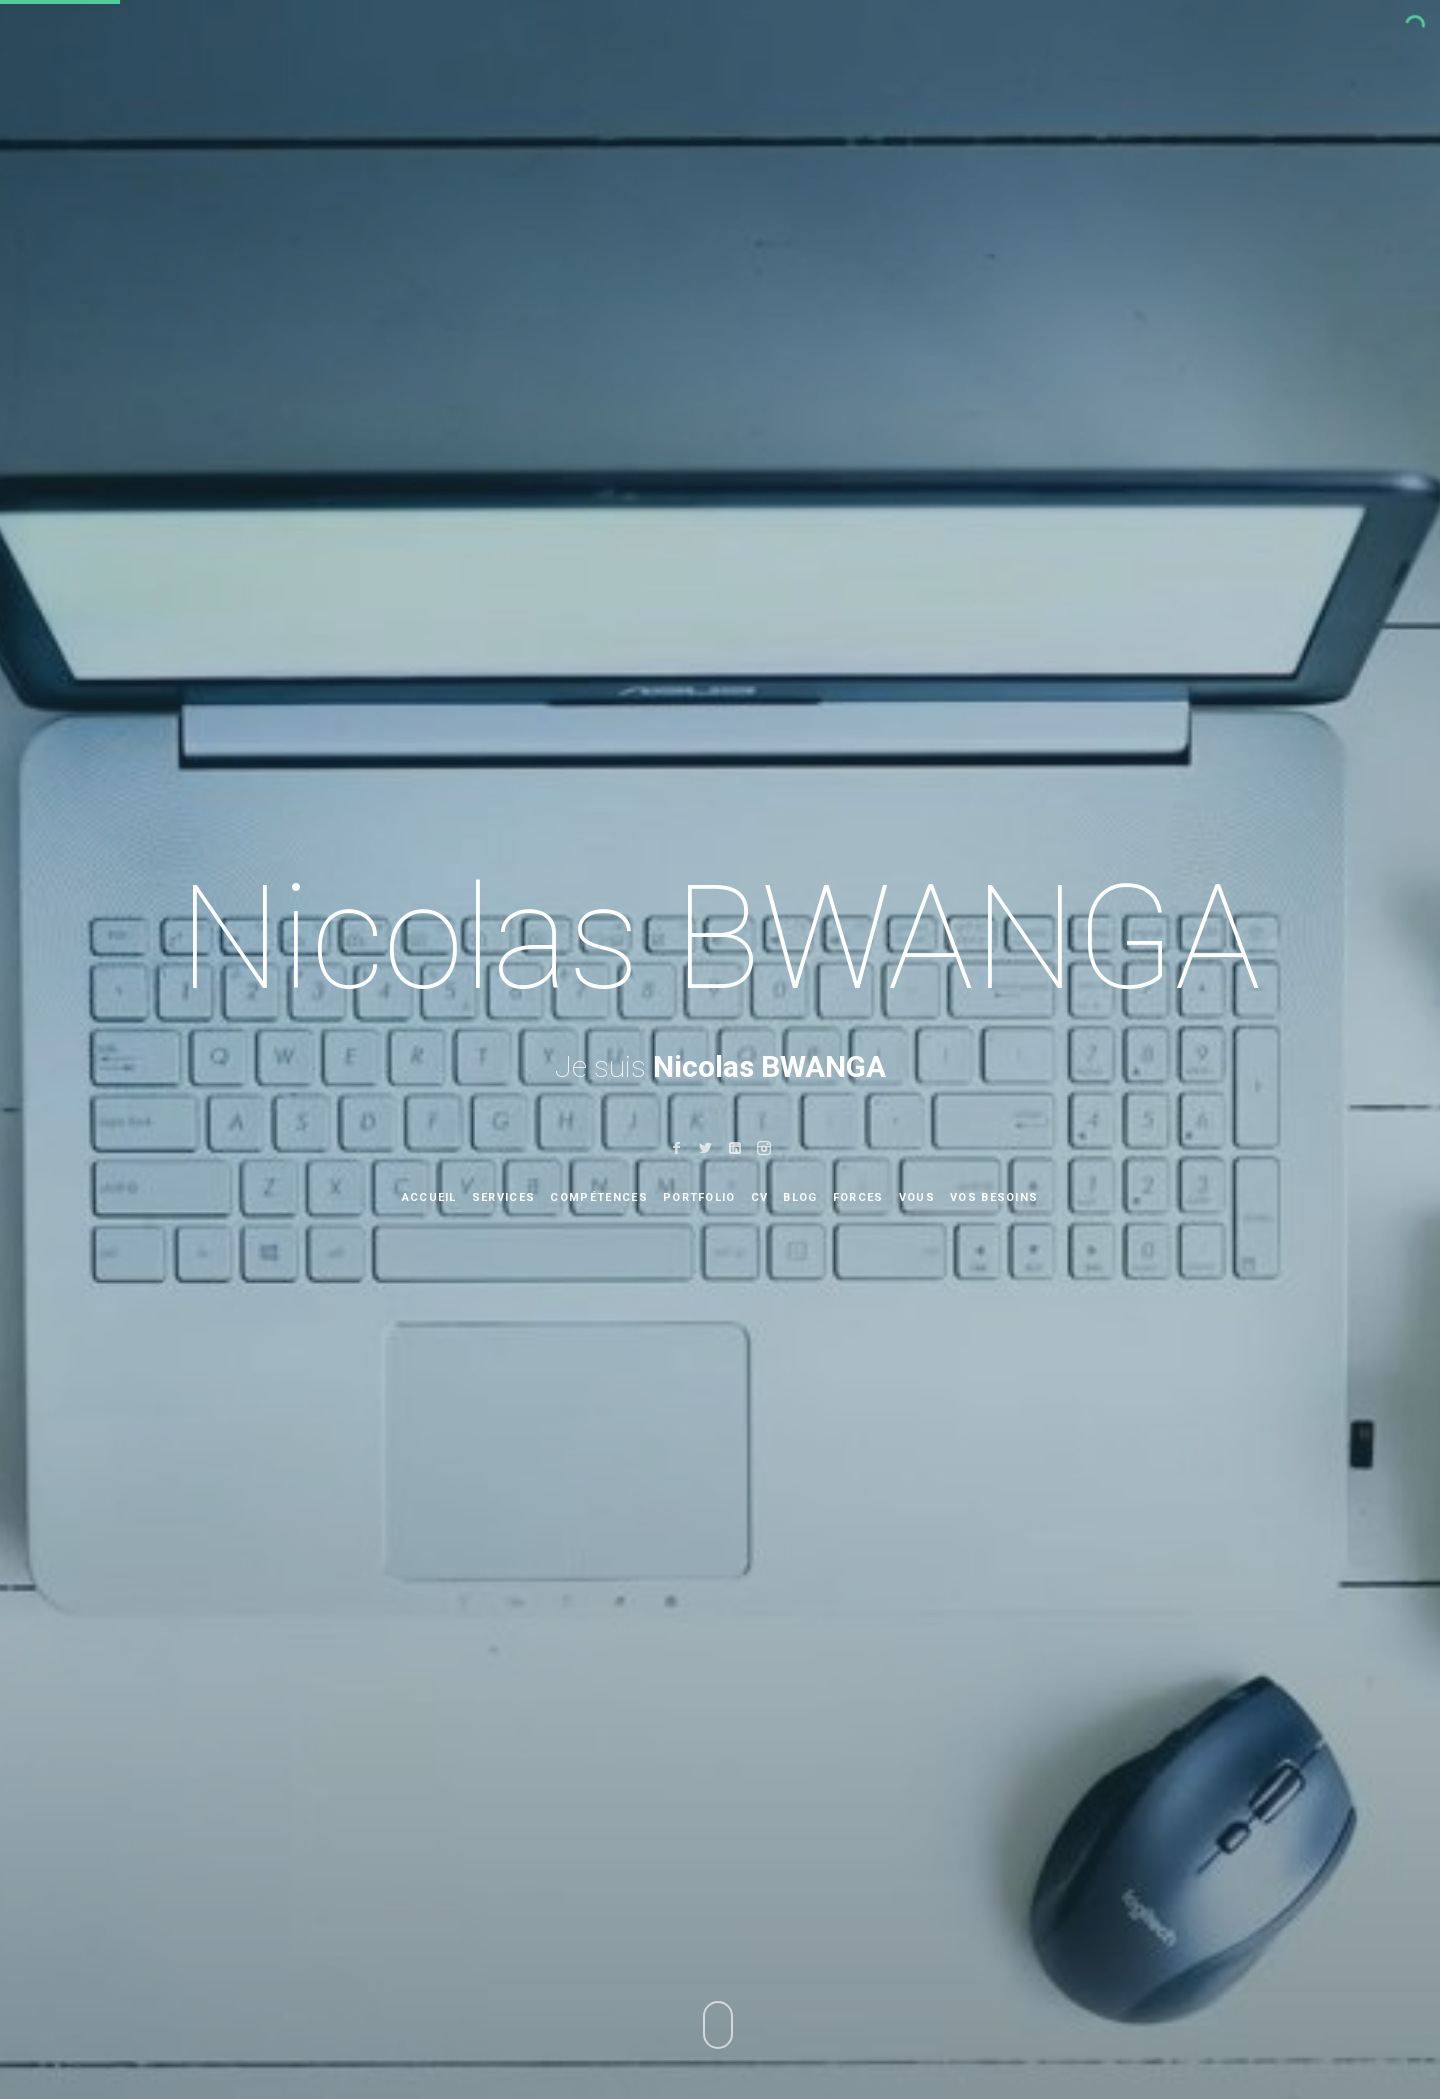 The height and width of the screenshot is (2099, 1440). What do you see at coordinates (599, 1197) in the screenshot?
I see `Compétences` at bounding box center [599, 1197].